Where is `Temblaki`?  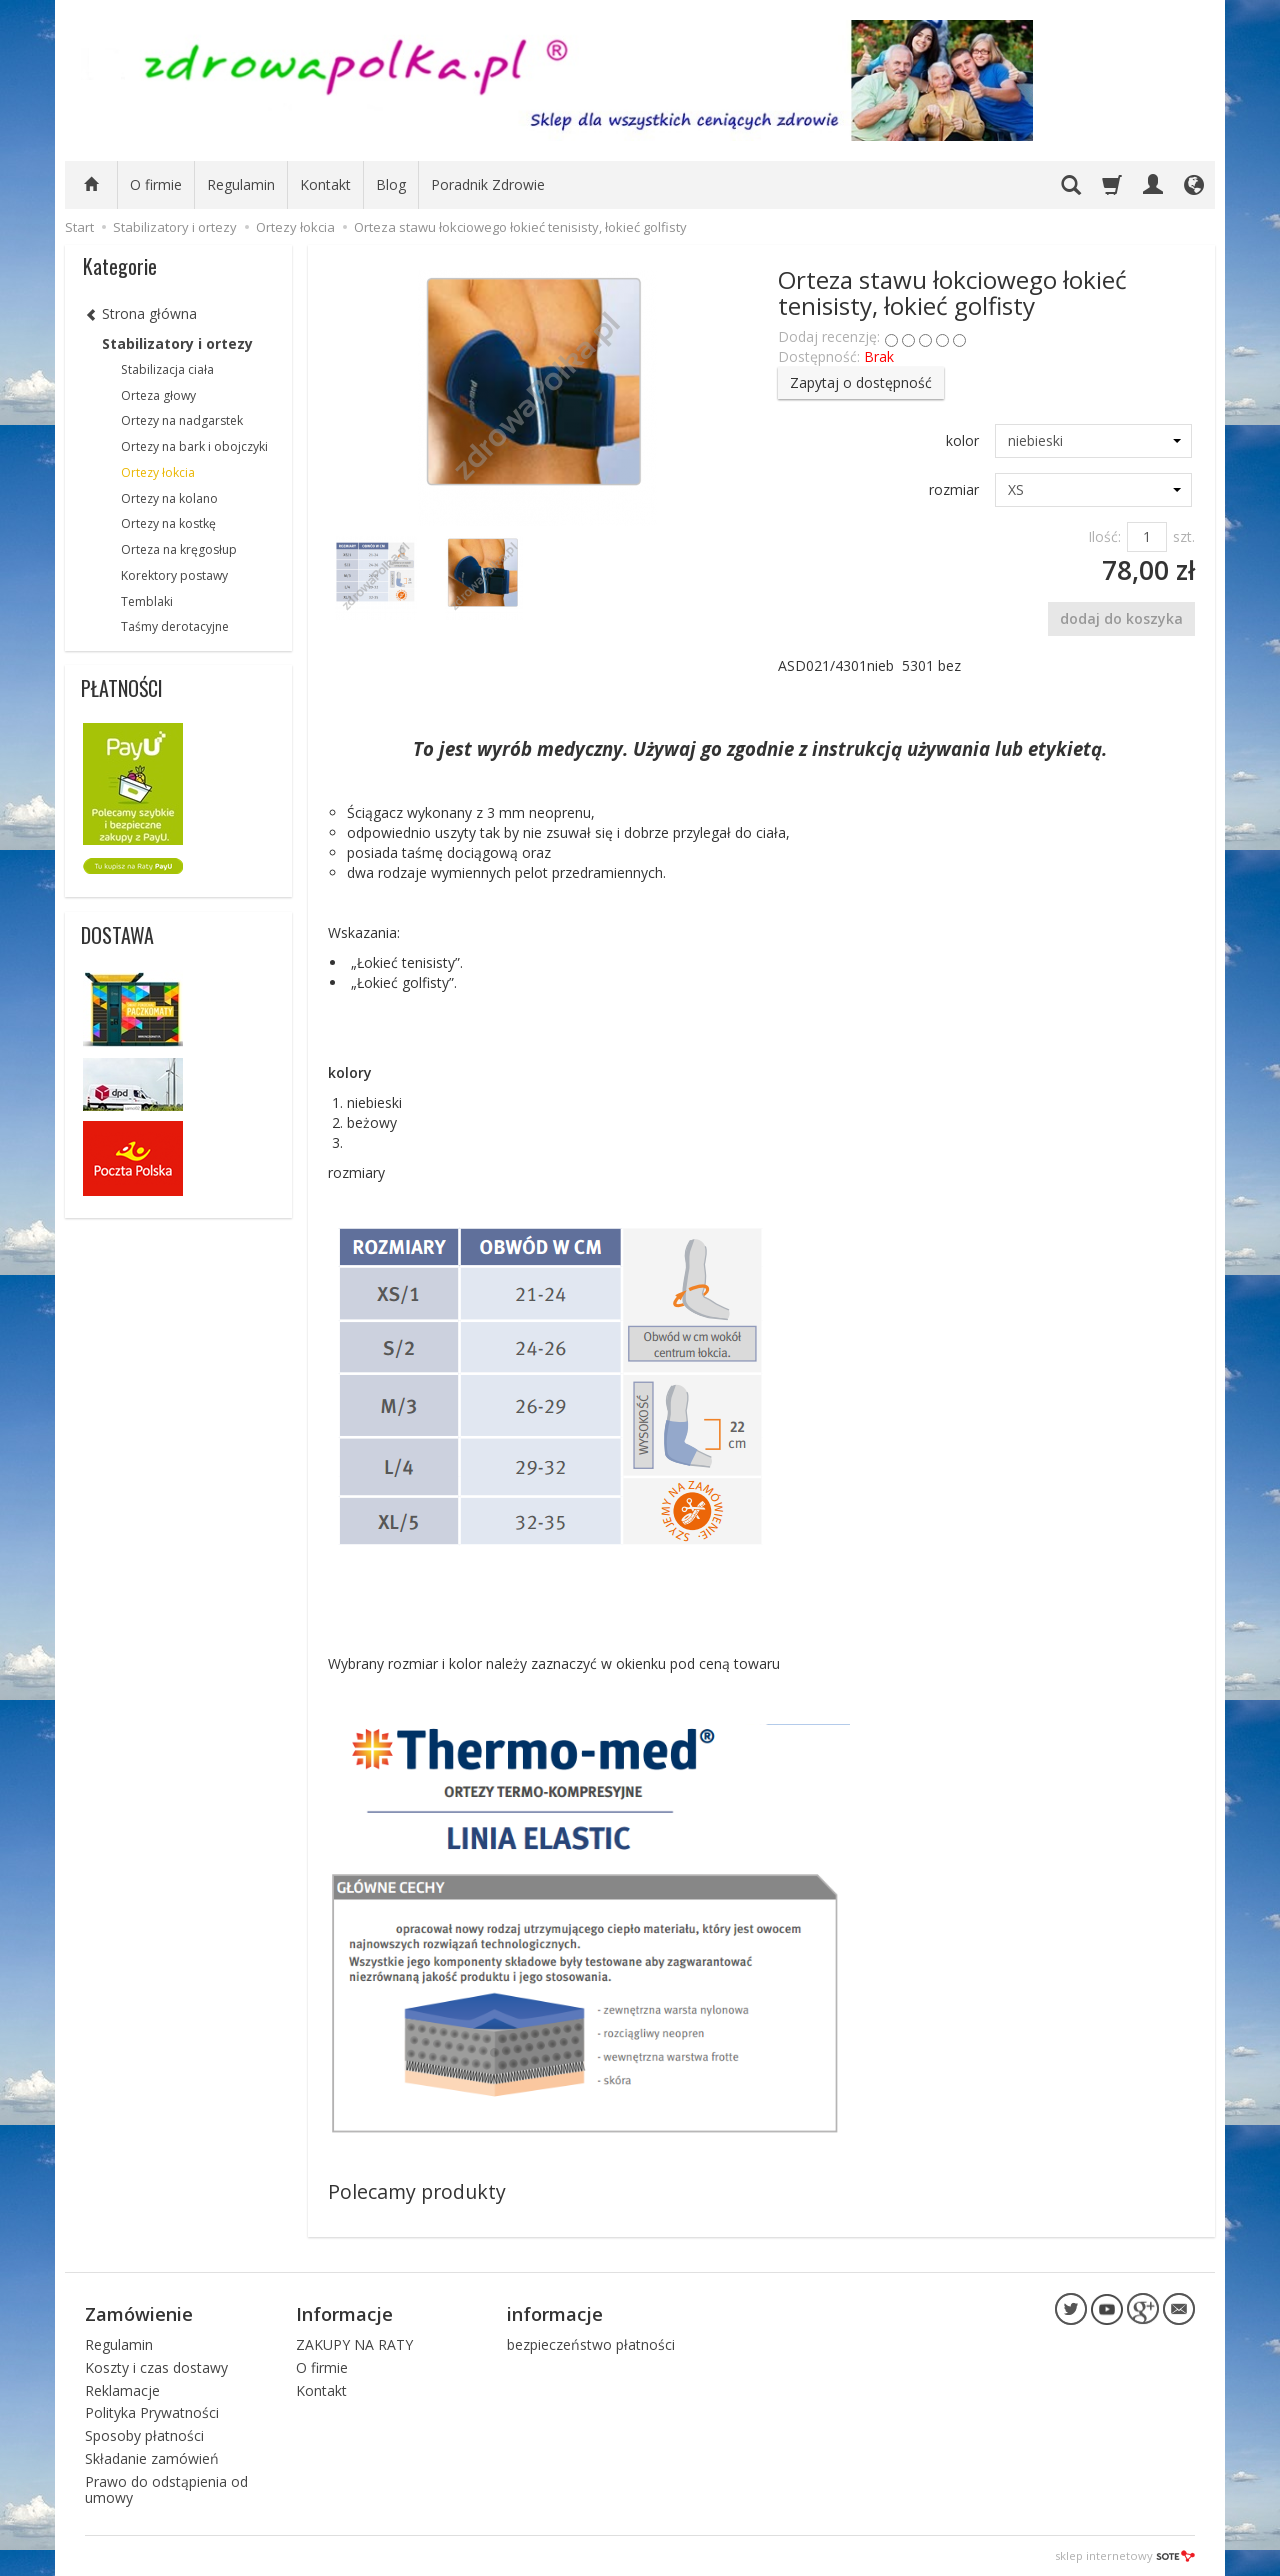
Temblaki is located at coordinates (147, 601).